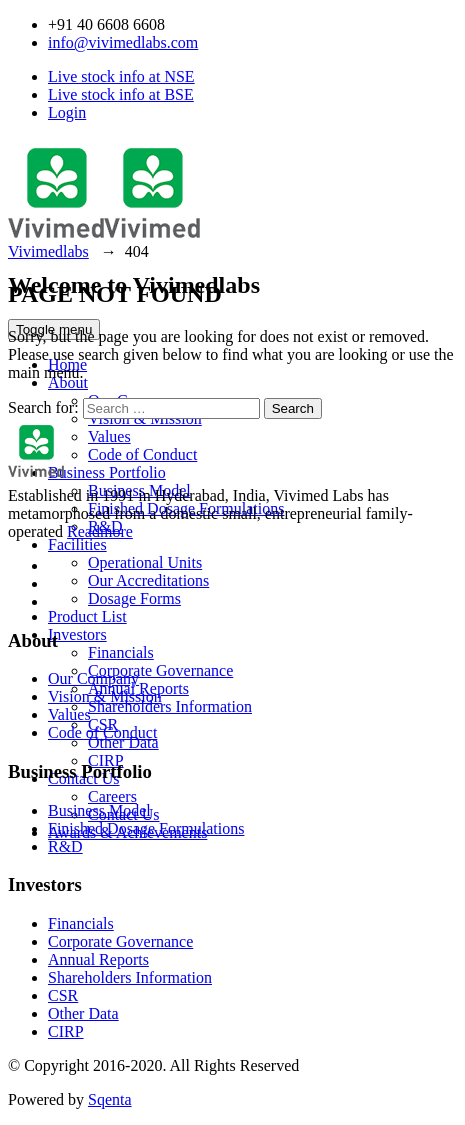 The height and width of the screenshot is (1125, 465). Describe the element at coordinates (77, 634) in the screenshot. I see `Investors` at that location.